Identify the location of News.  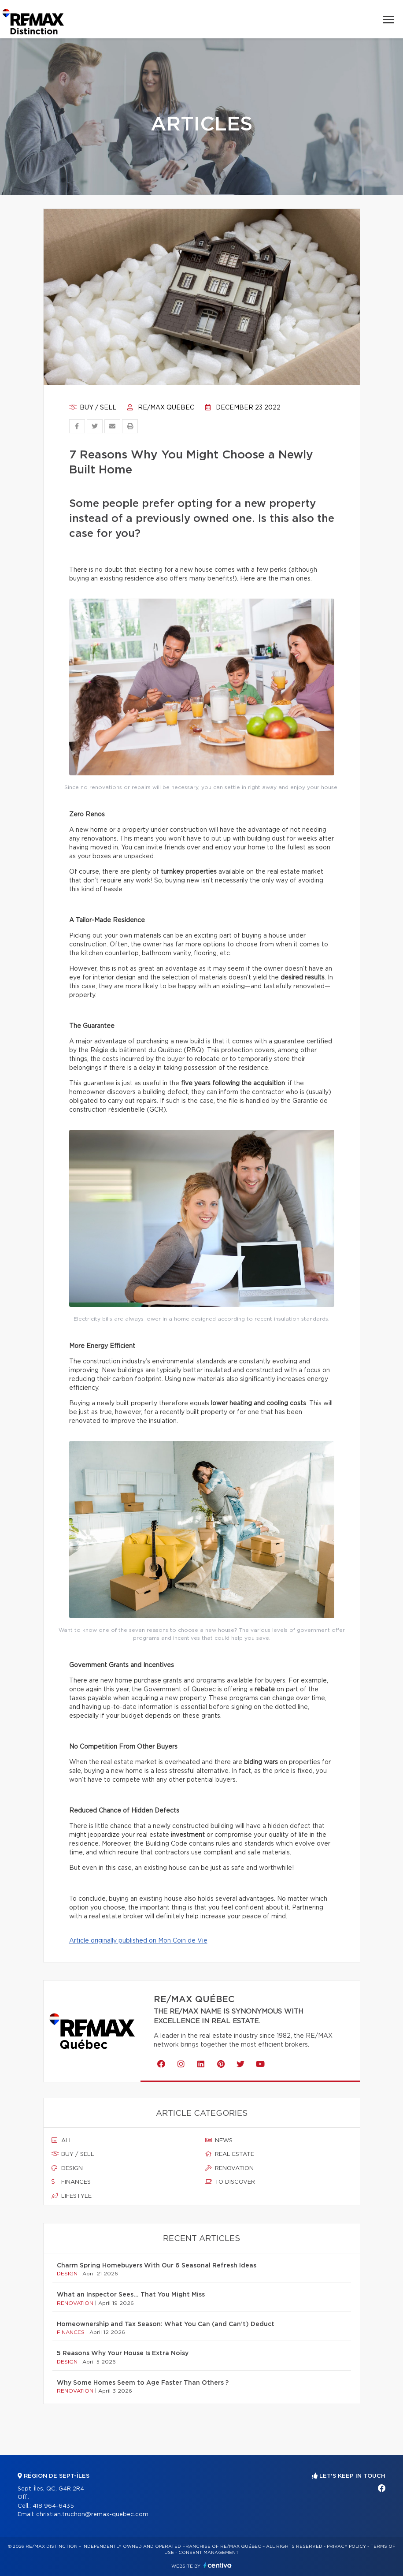
(219, 2140).